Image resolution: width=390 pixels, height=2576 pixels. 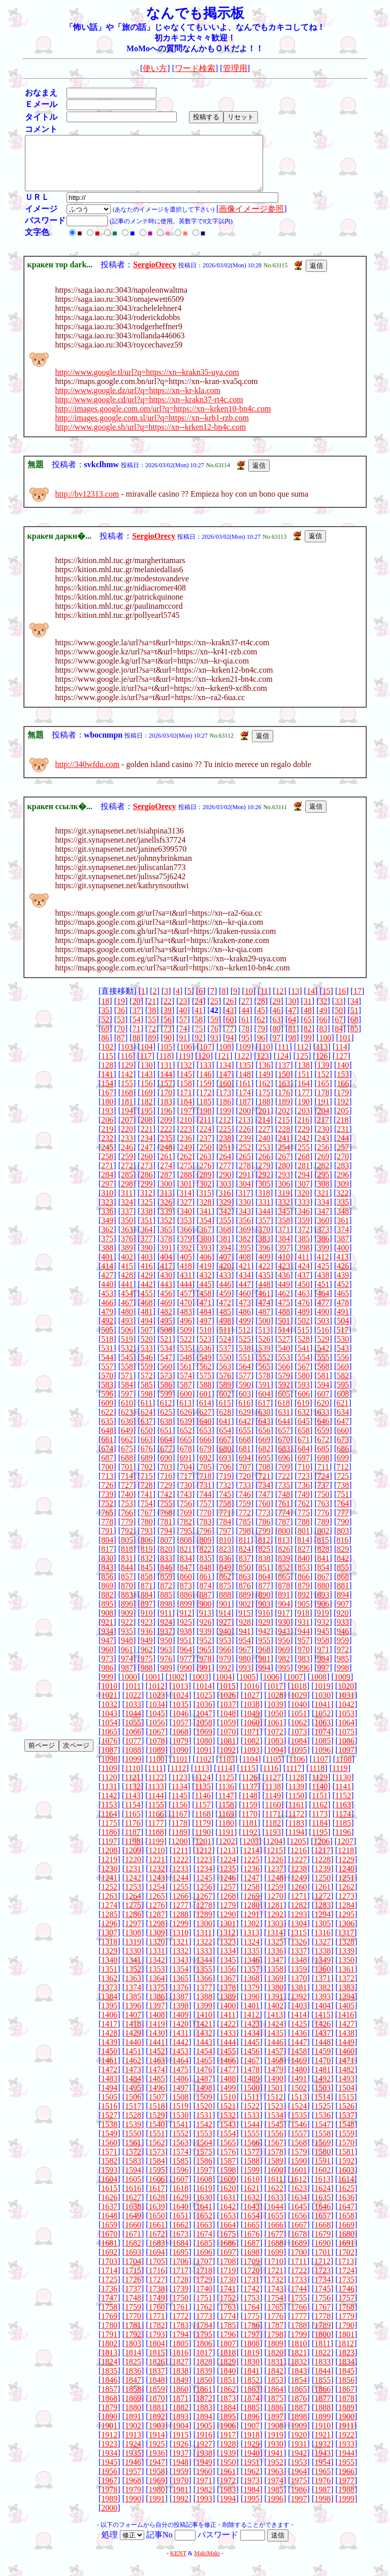 What do you see at coordinates (166, 1158) in the screenshot?
I see `248` at bounding box center [166, 1158].